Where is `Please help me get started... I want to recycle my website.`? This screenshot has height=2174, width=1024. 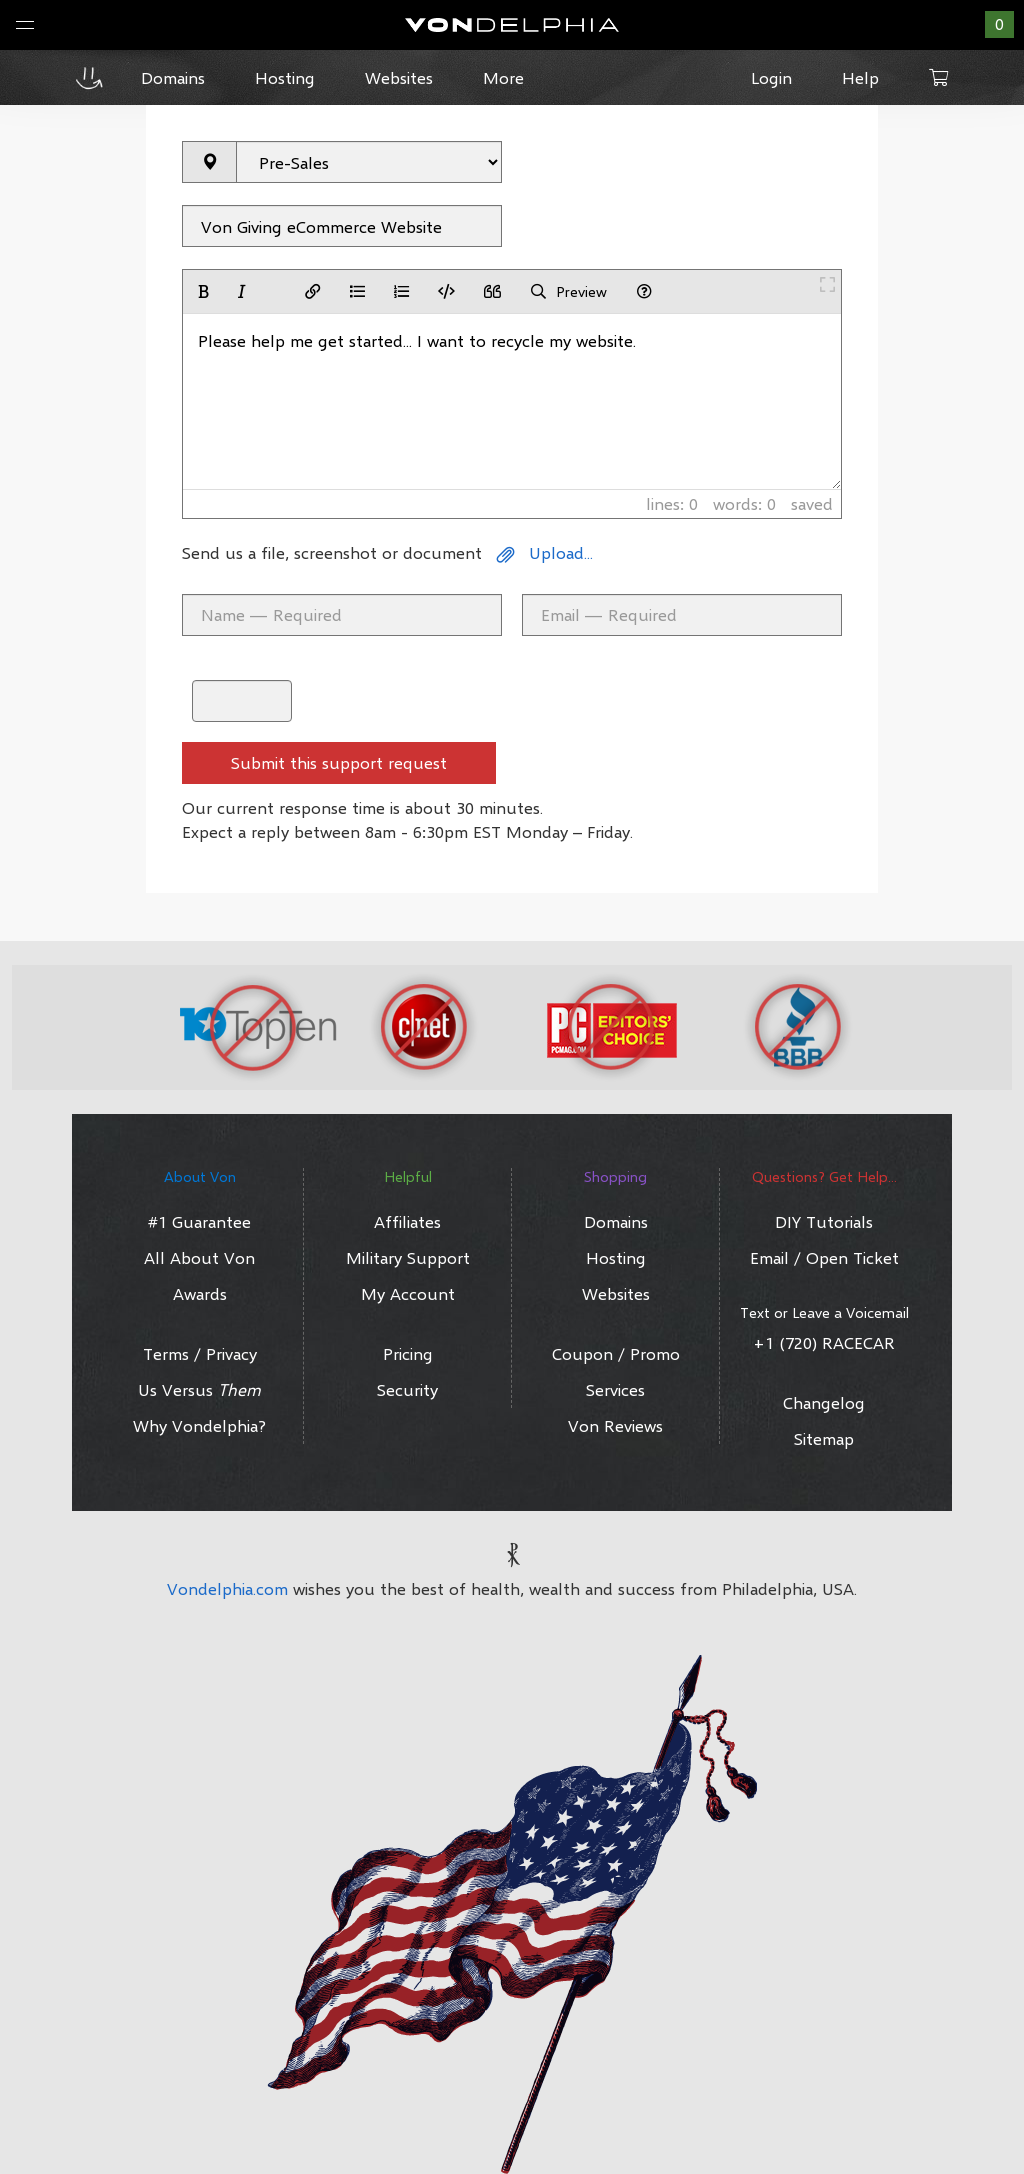 Please help me get started... I want to recycle my website. is located at coordinates (511, 402).